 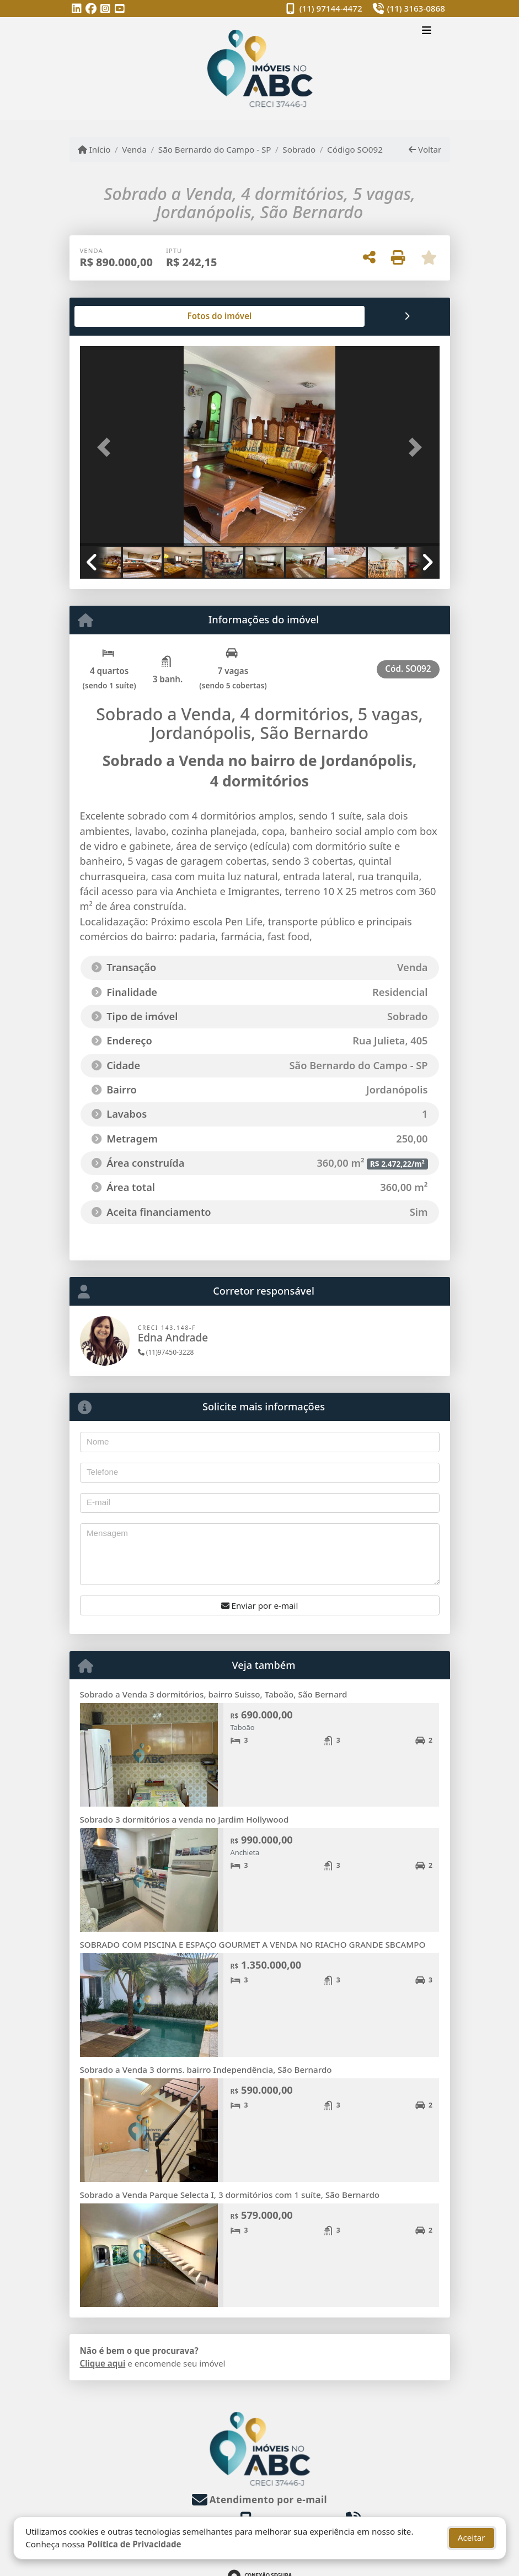 What do you see at coordinates (355, 149) in the screenshot?
I see `Código SO092` at bounding box center [355, 149].